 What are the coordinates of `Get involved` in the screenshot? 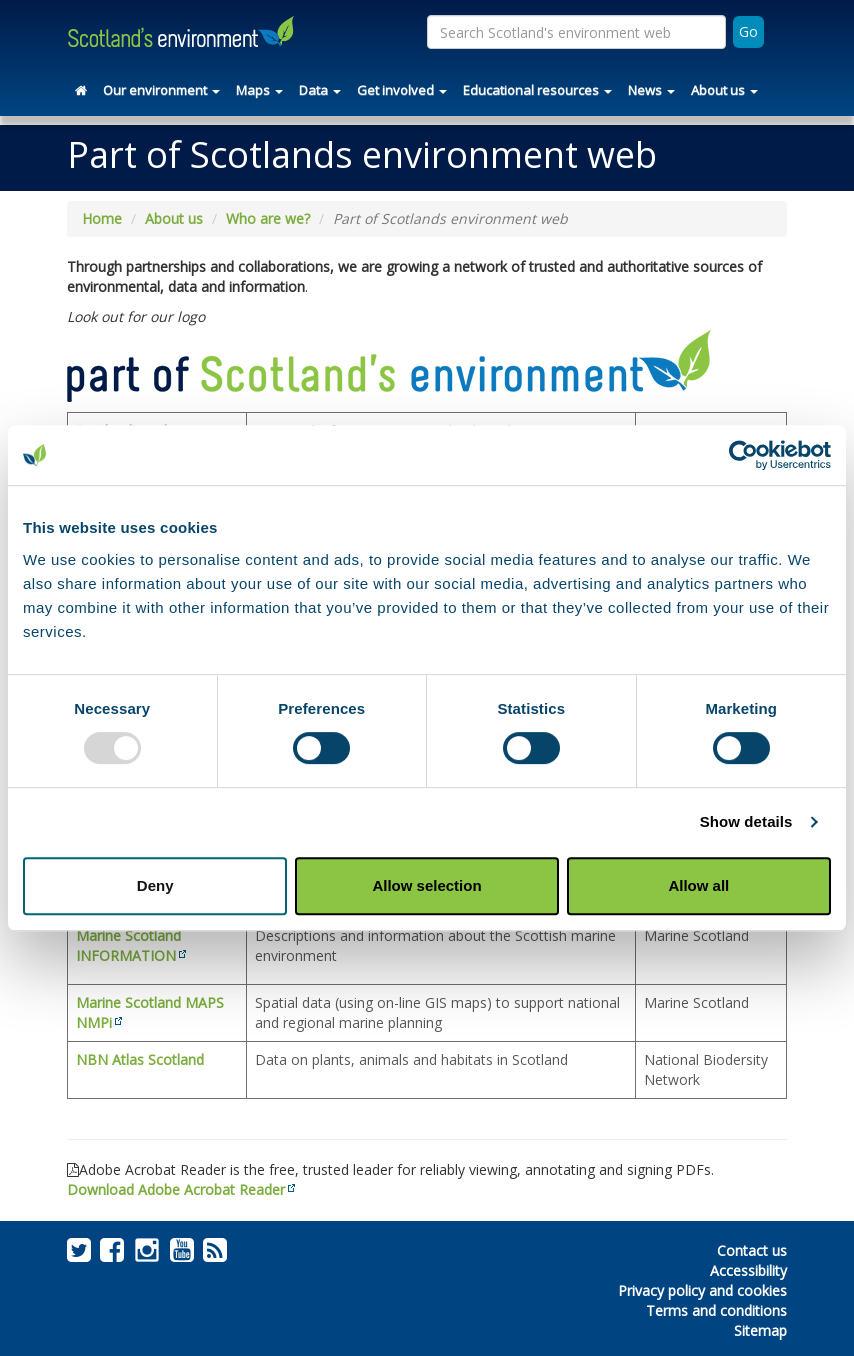 It's located at (402, 90).